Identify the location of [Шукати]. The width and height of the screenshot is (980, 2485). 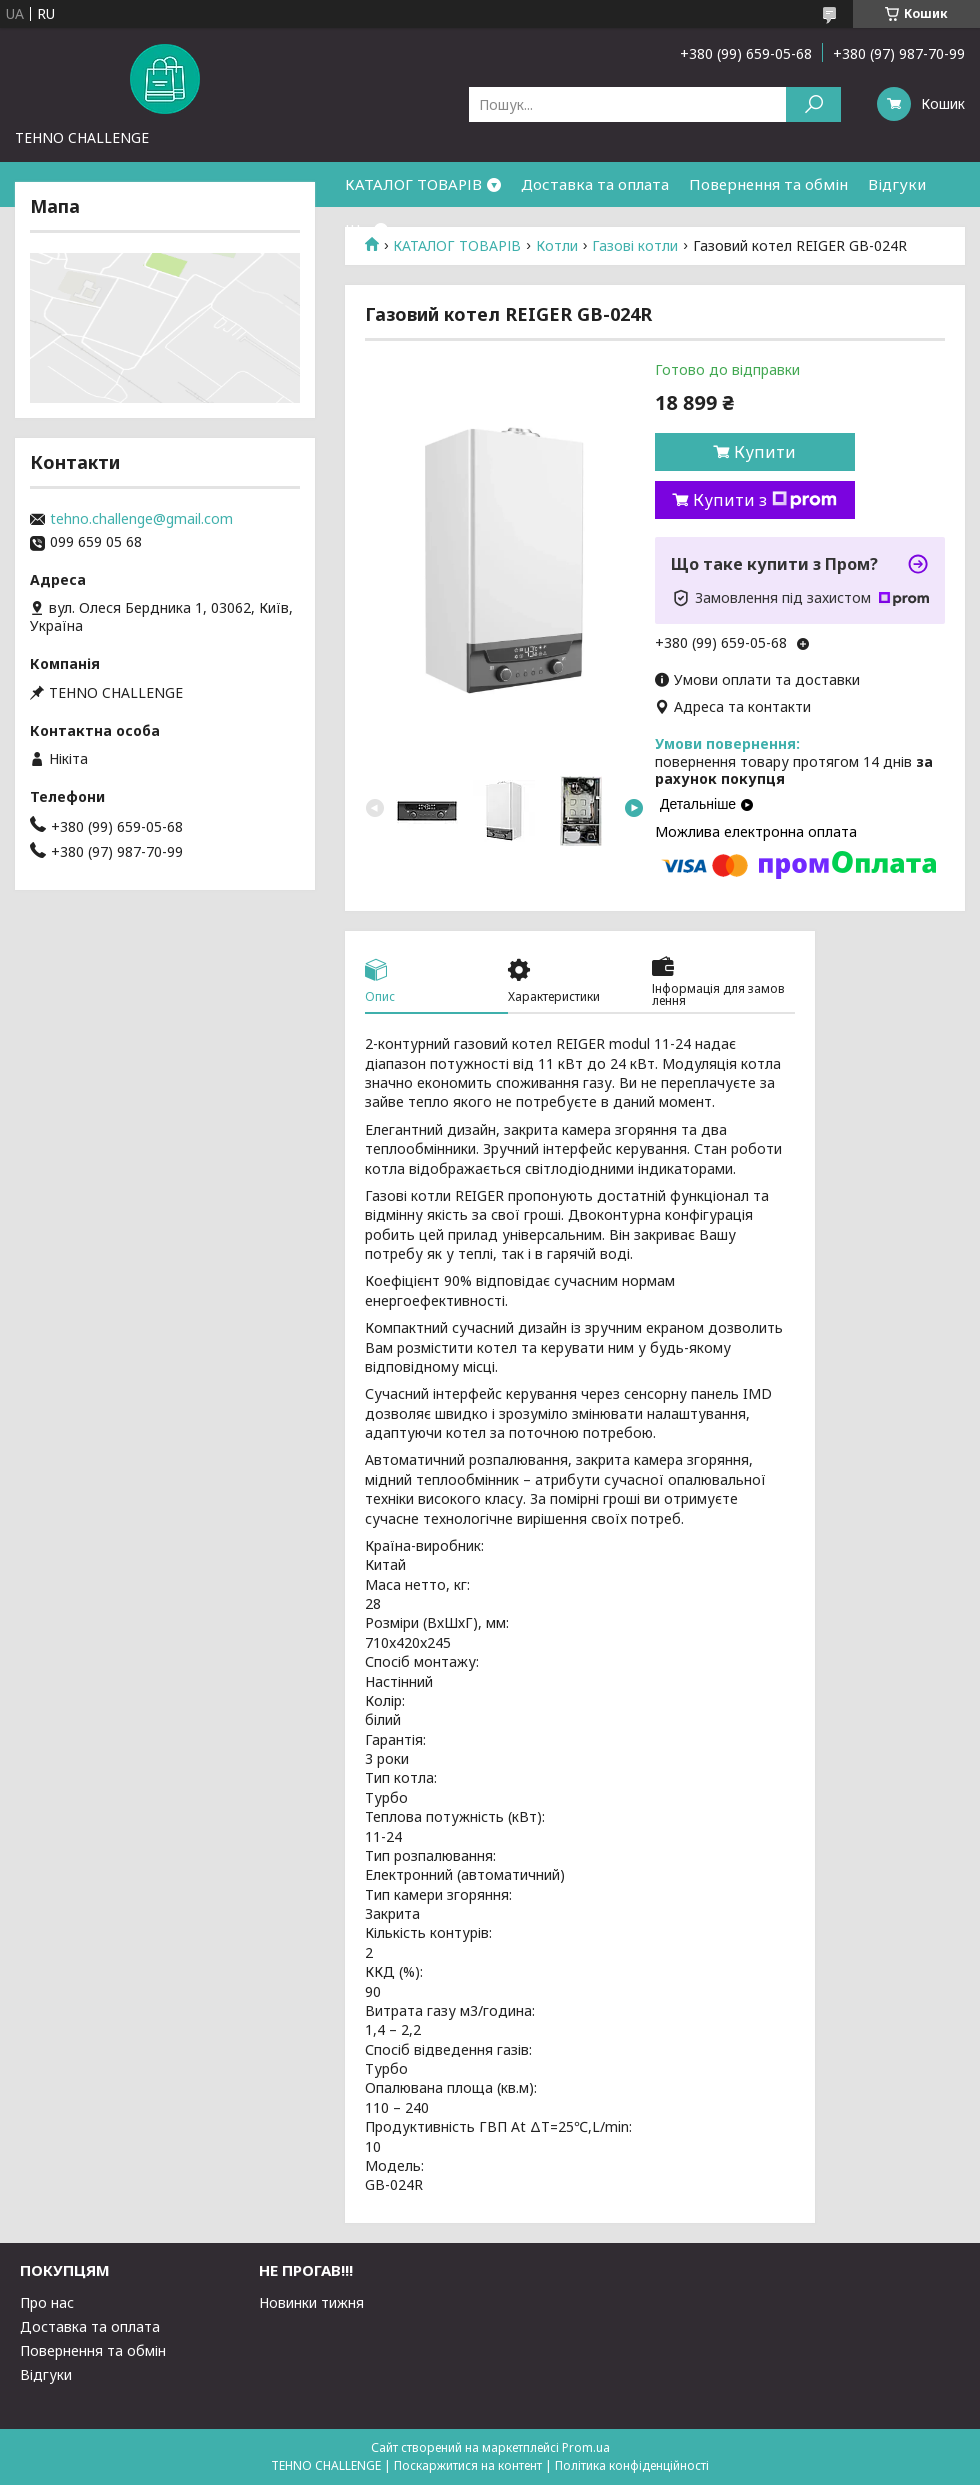
(813, 104).